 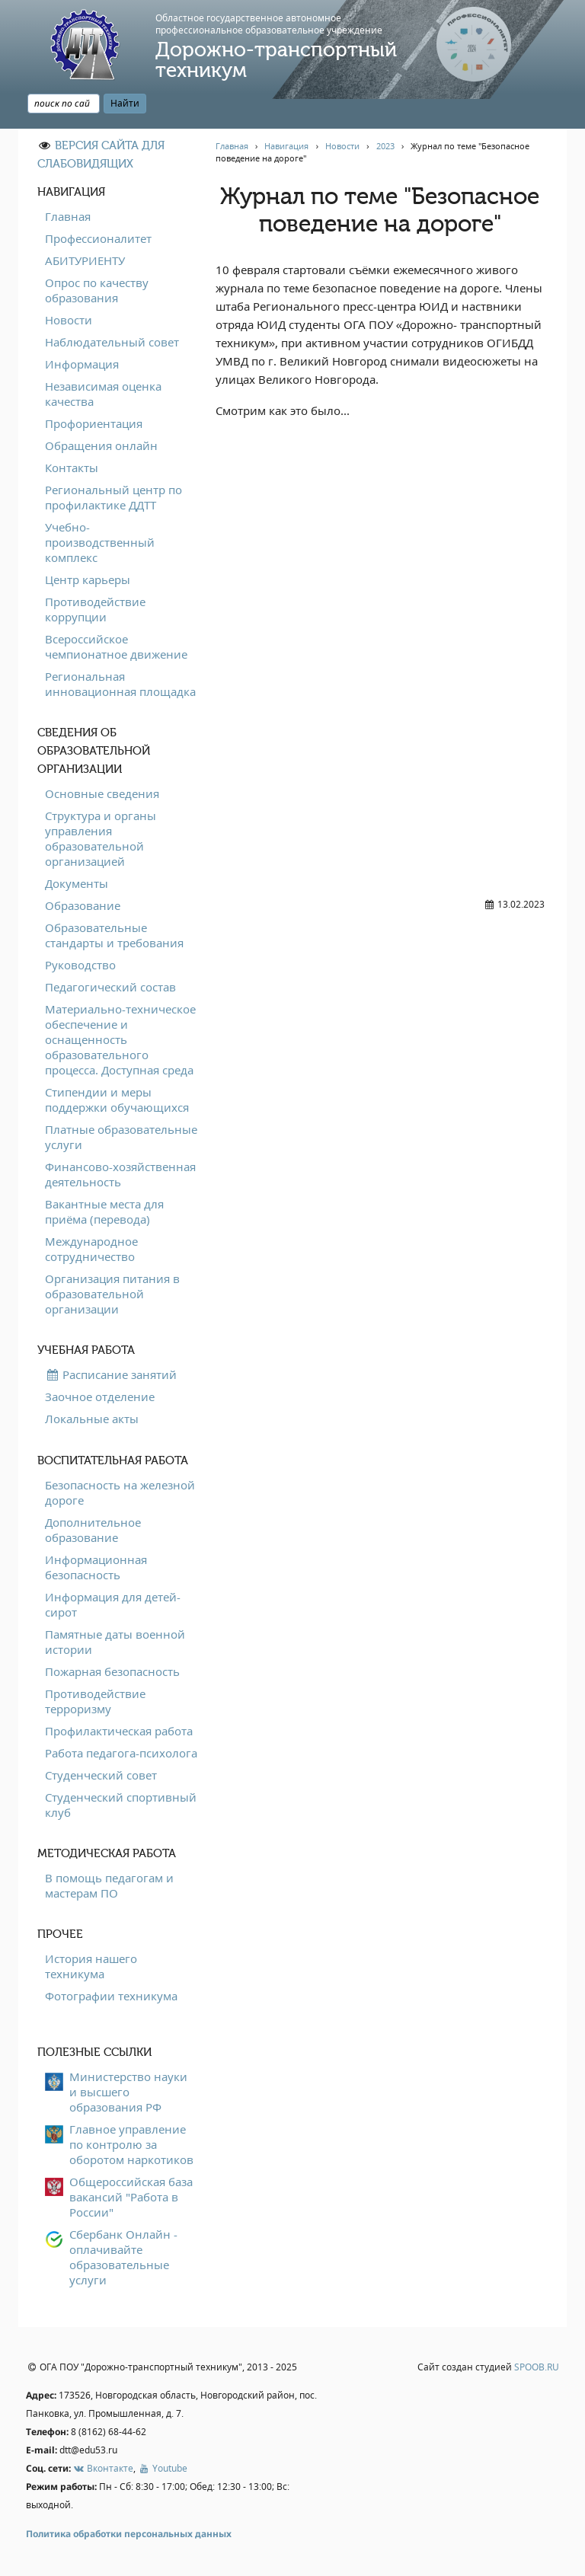 I want to click on Информация для детей-сирот, so click(x=113, y=1604).